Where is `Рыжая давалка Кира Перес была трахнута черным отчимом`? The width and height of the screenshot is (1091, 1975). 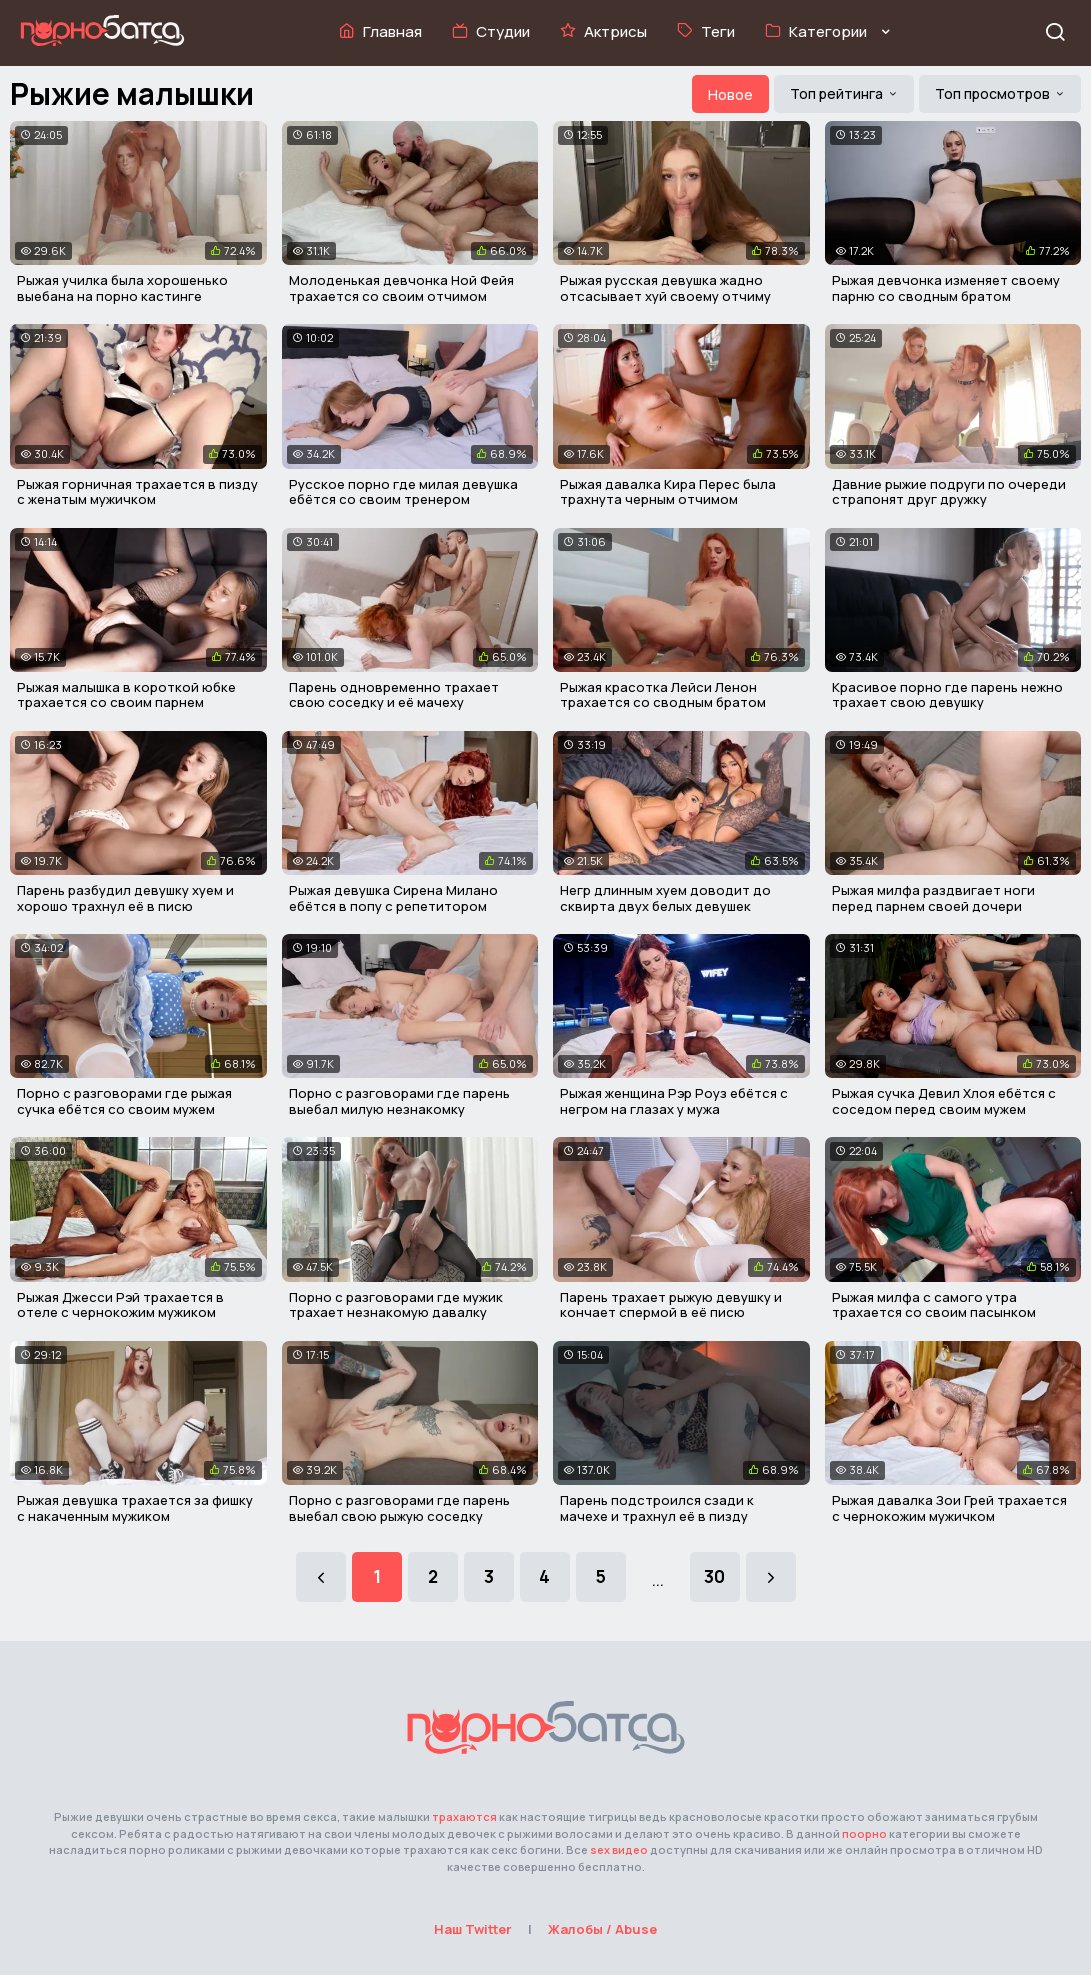 Рыжая давалка Кира Перес была трахнута черным отчимом is located at coordinates (668, 492).